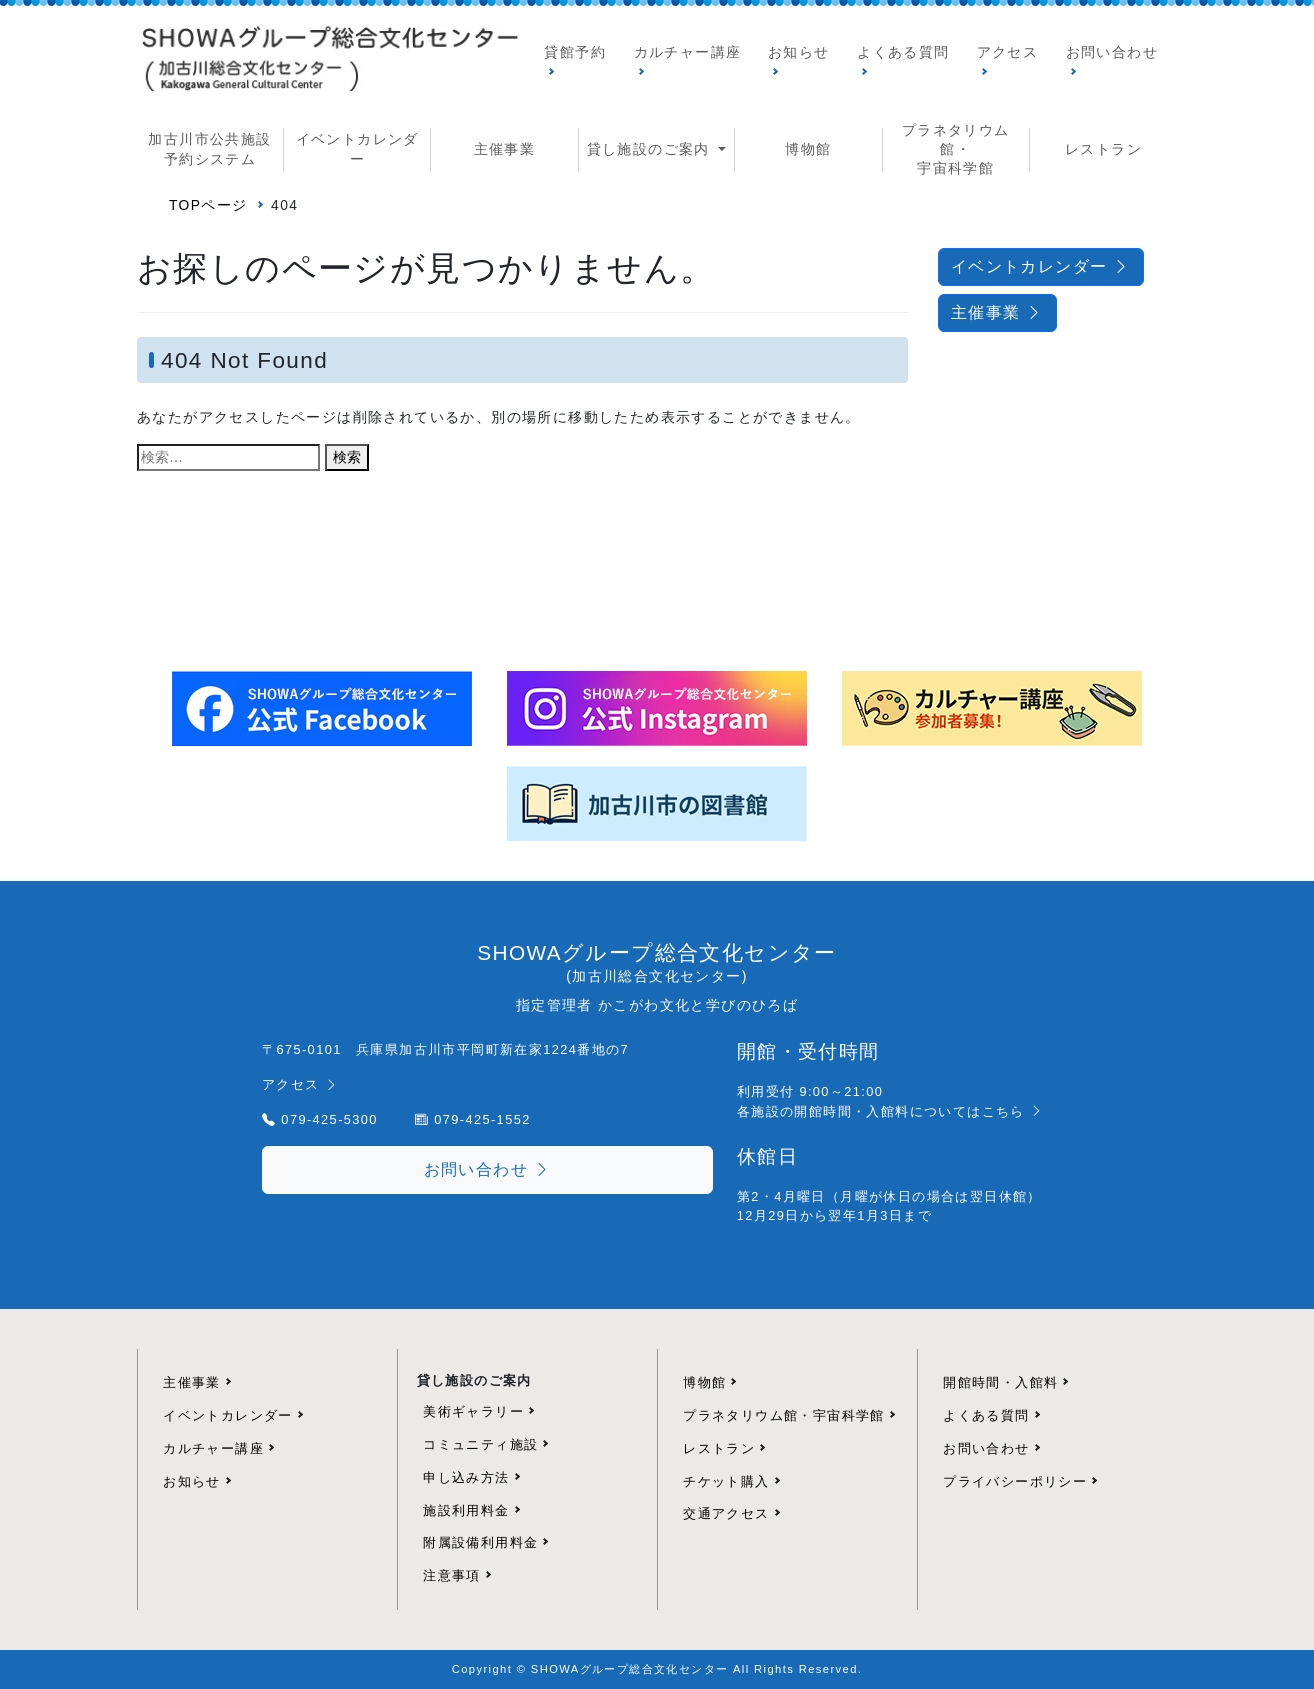 The image size is (1314, 1689). Describe the element at coordinates (452, 1575) in the screenshot. I see `注意事項` at that location.